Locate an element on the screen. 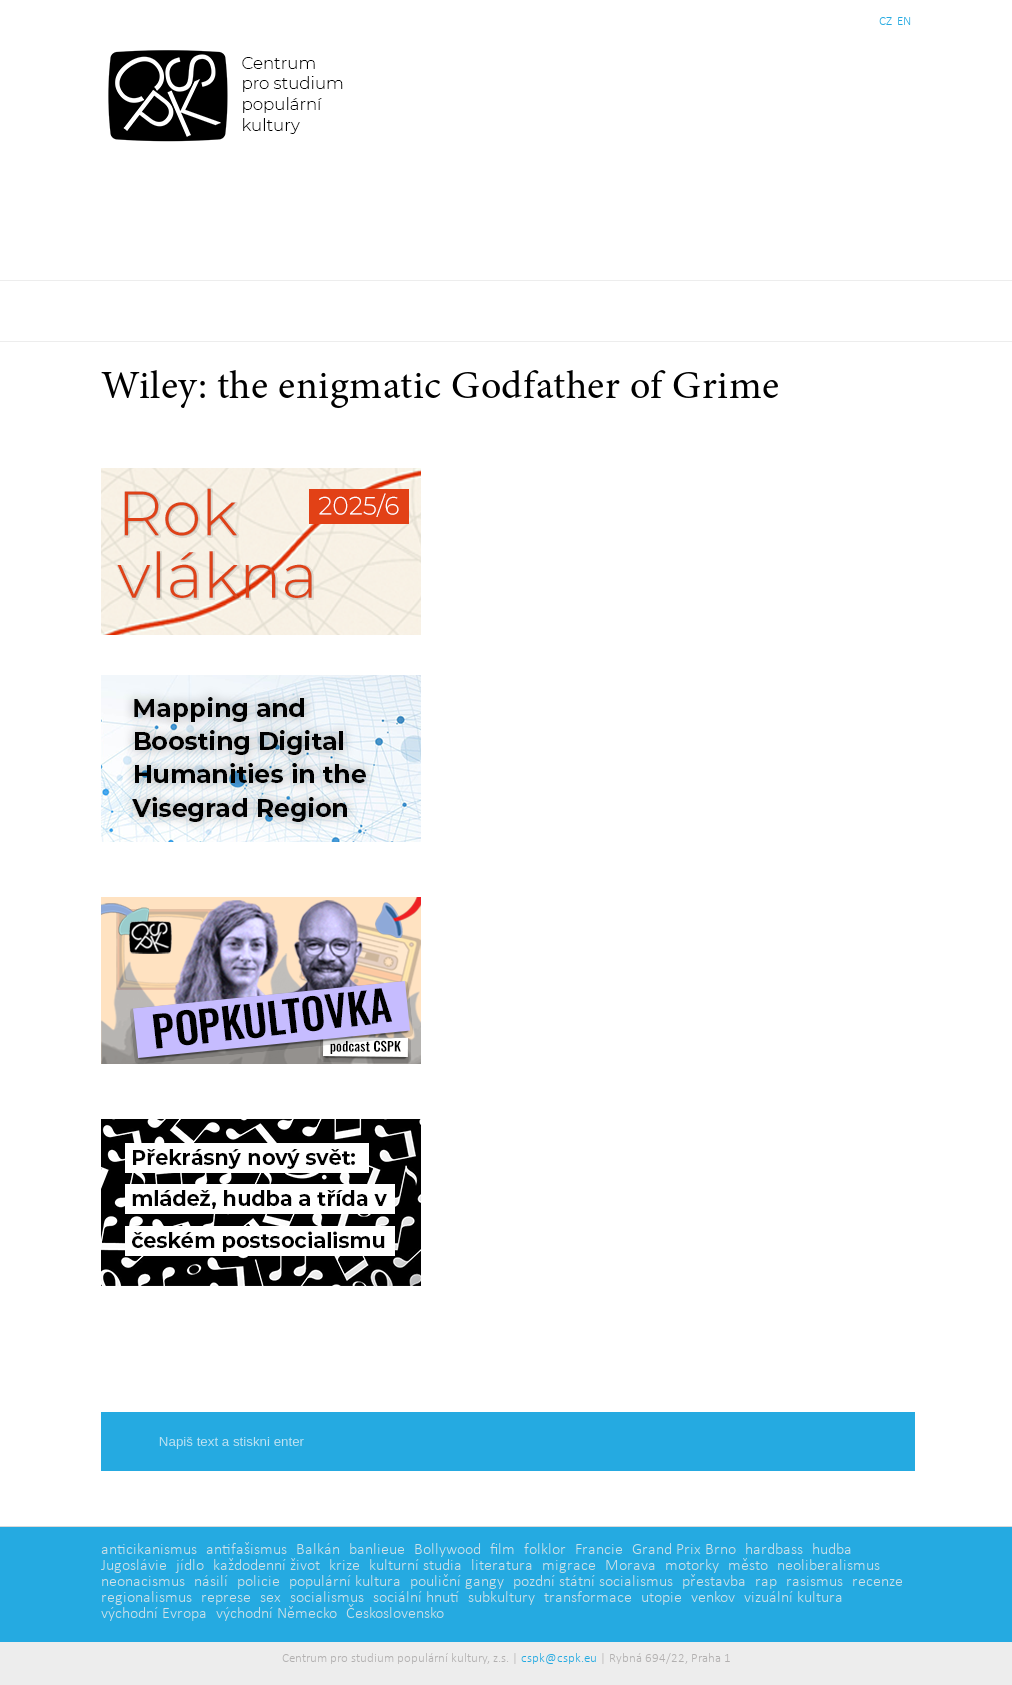 Image resolution: width=1012 pixels, height=1685 pixels. hardbass [hardbass (1 položka)] is located at coordinates (774, 1550).